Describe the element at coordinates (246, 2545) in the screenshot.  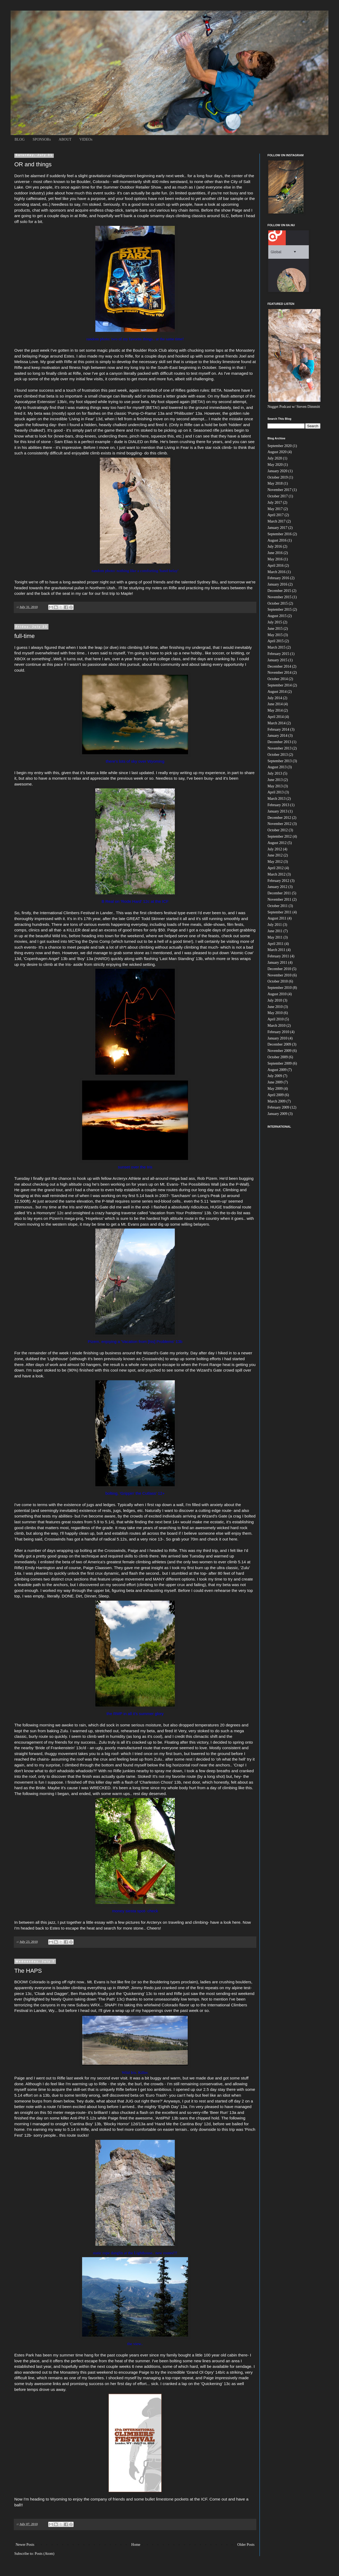
I see `Older Posts` at that location.